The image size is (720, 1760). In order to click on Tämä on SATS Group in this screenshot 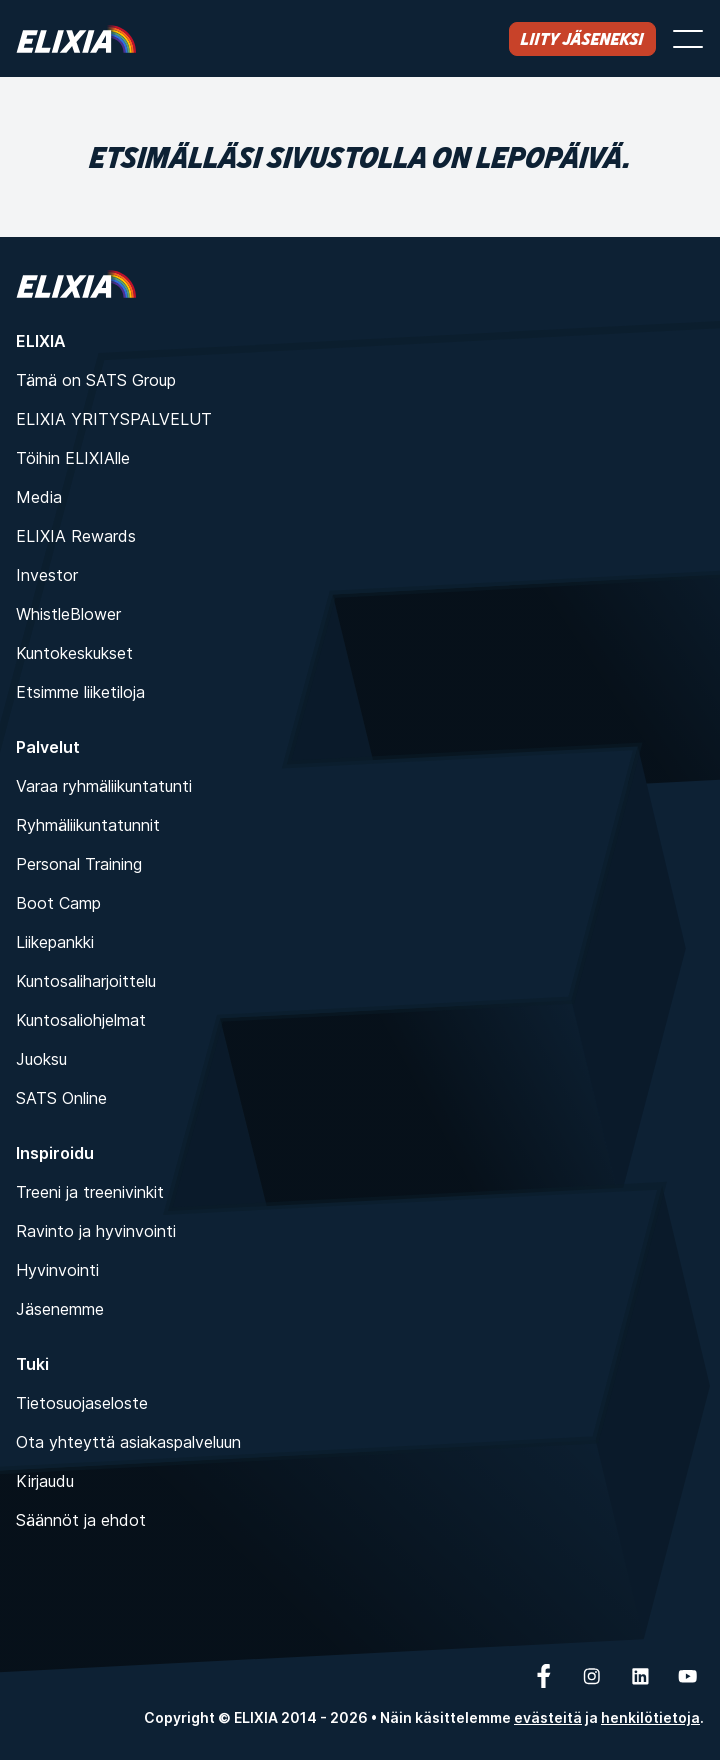, I will do `click(96, 380)`.